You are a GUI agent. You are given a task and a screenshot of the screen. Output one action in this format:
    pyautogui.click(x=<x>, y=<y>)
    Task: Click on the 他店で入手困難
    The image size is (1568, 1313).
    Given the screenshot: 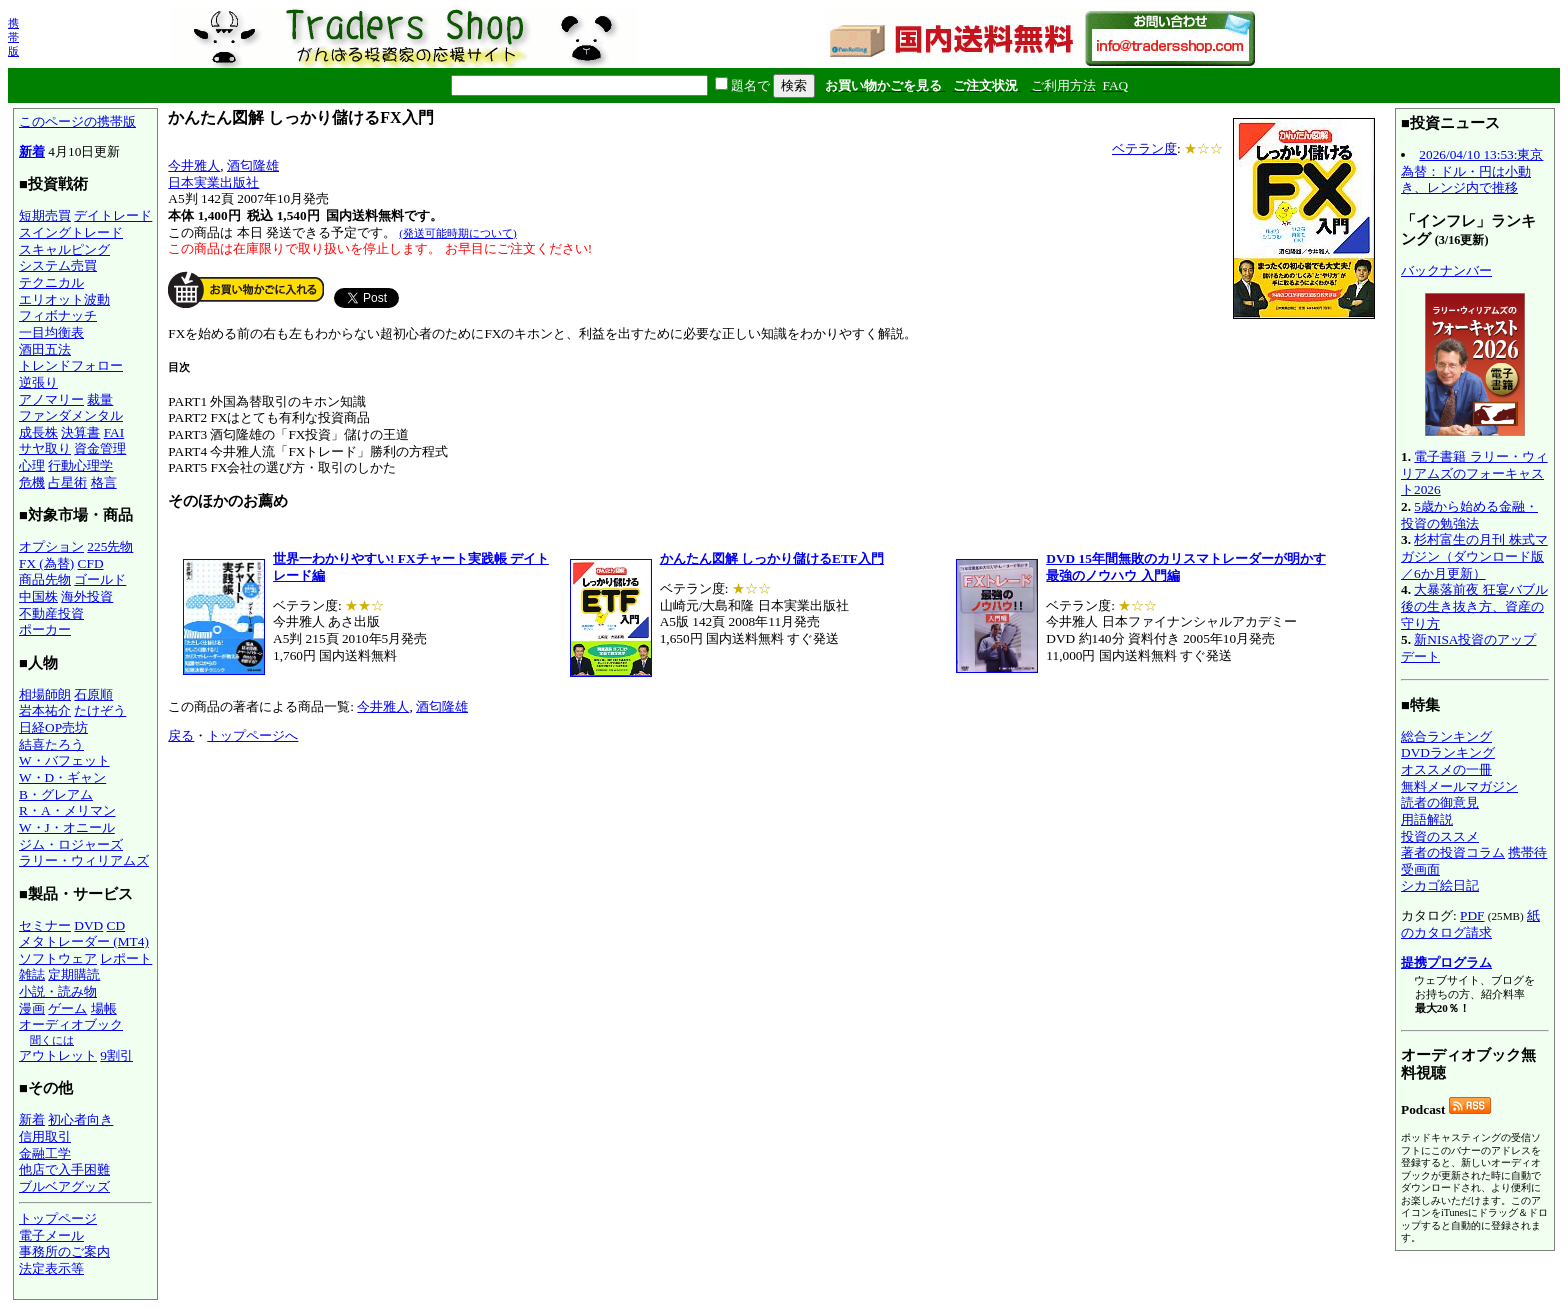 What is the action you would take?
    pyautogui.click(x=64, y=1169)
    